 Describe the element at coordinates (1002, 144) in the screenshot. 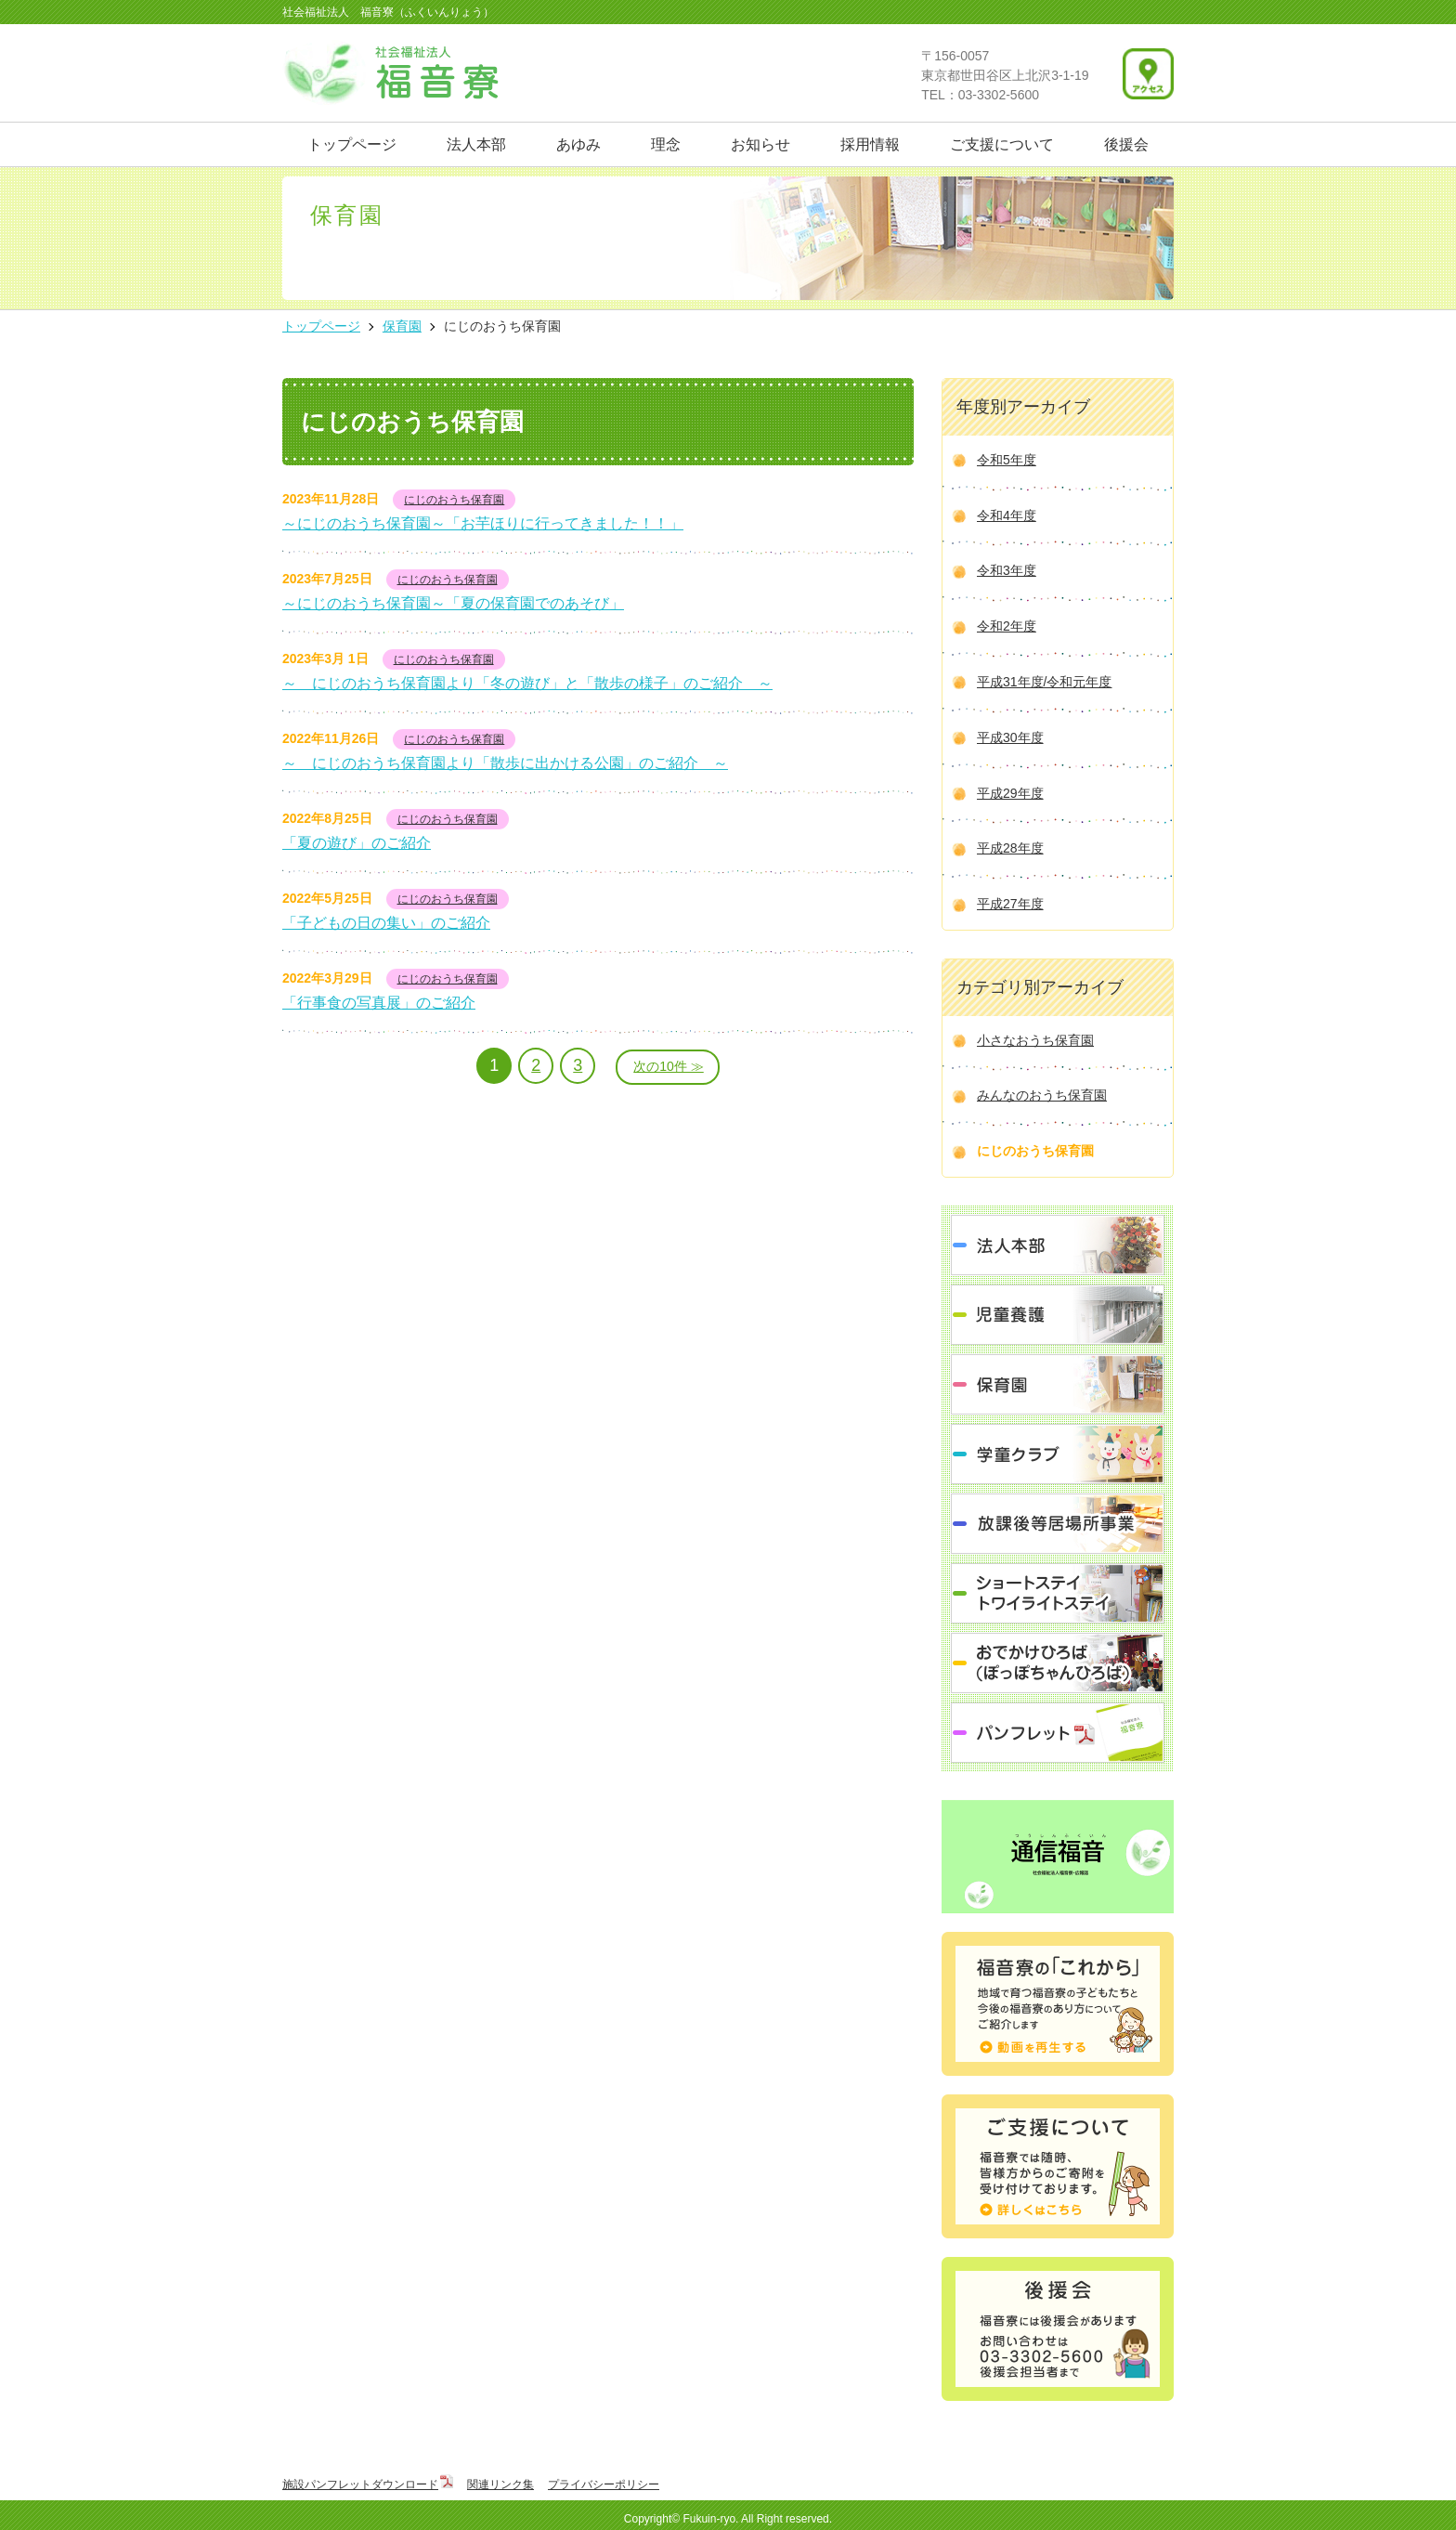

I see `ご支援について` at that location.